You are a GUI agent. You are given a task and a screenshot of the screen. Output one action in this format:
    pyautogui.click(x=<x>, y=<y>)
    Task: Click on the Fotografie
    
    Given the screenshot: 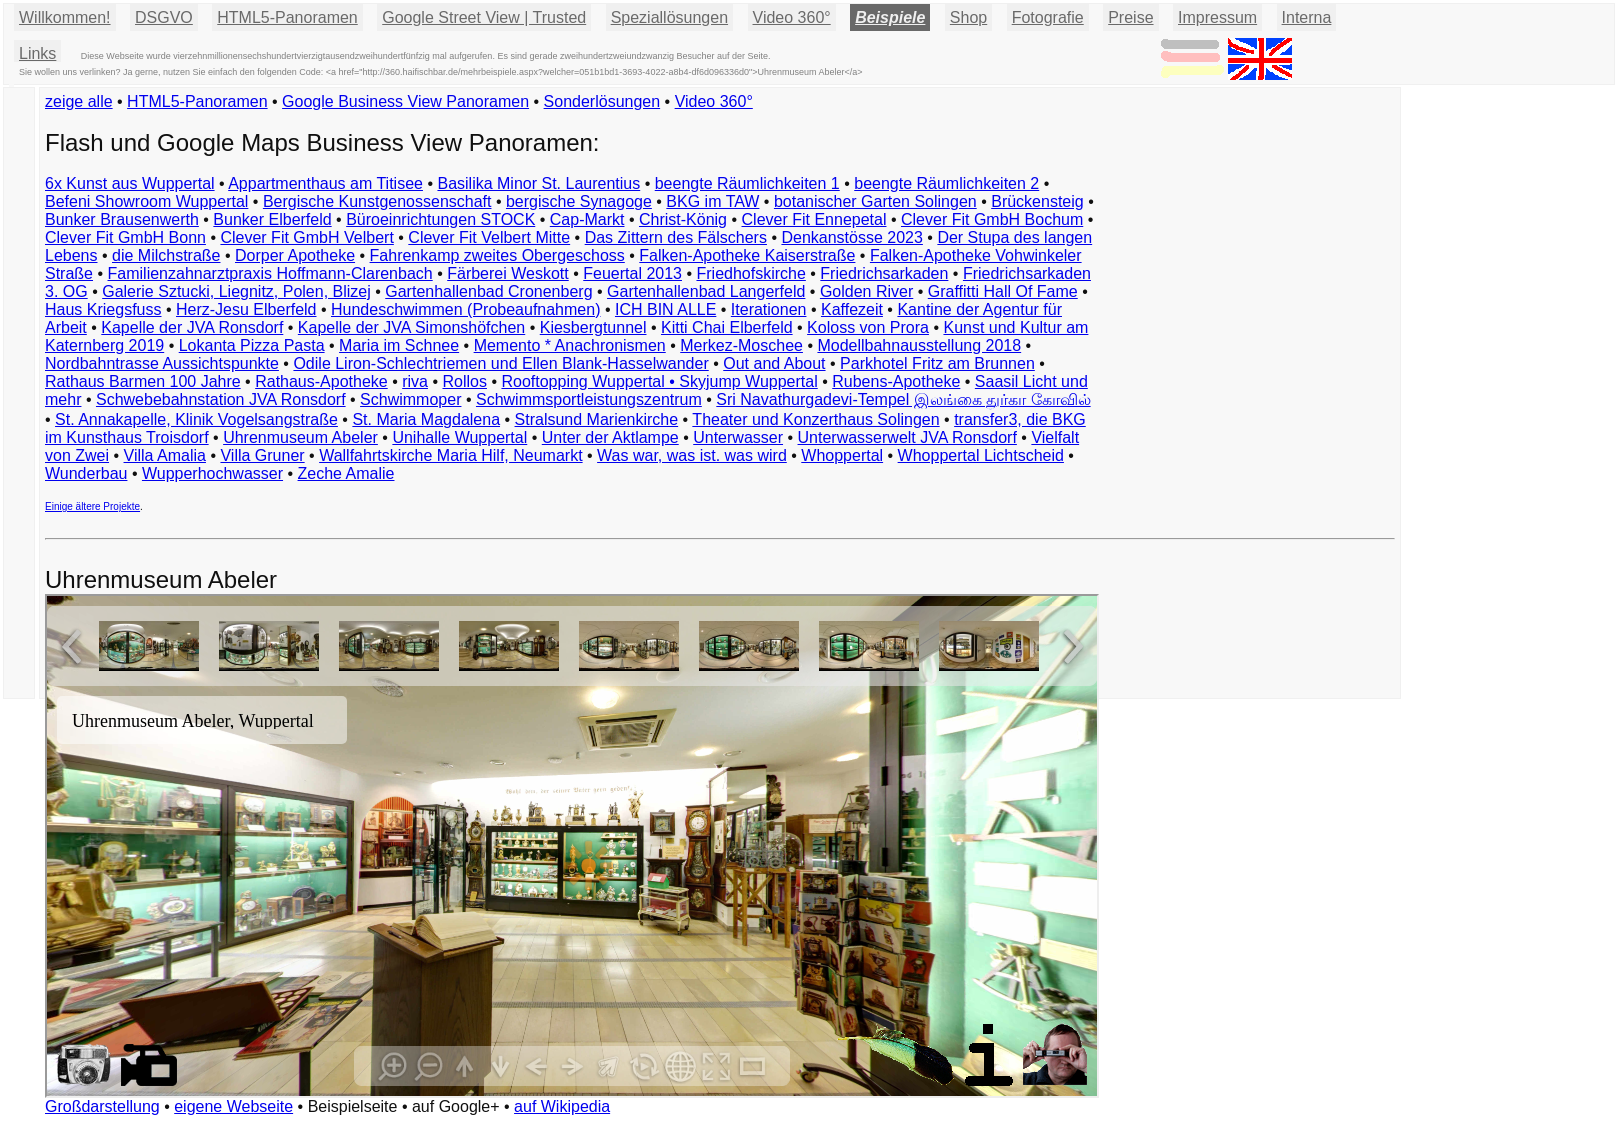 What is the action you would take?
    pyautogui.click(x=1048, y=17)
    